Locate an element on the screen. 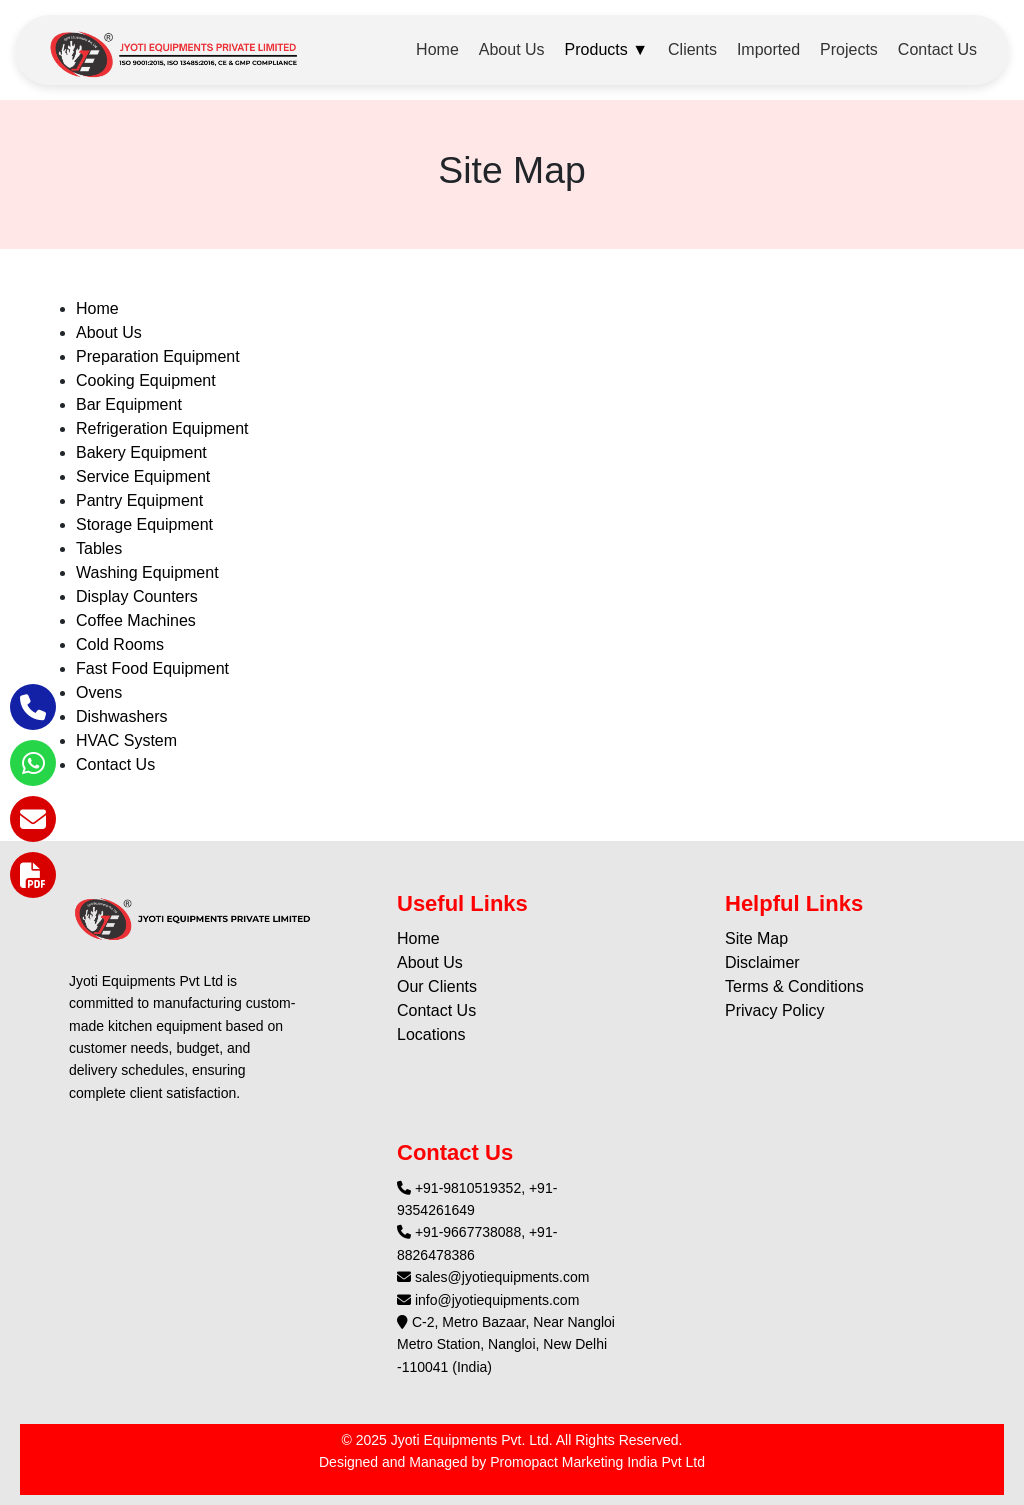 The height and width of the screenshot is (1505, 1024). Privacy Policy is located at coordinates (775, 1010).